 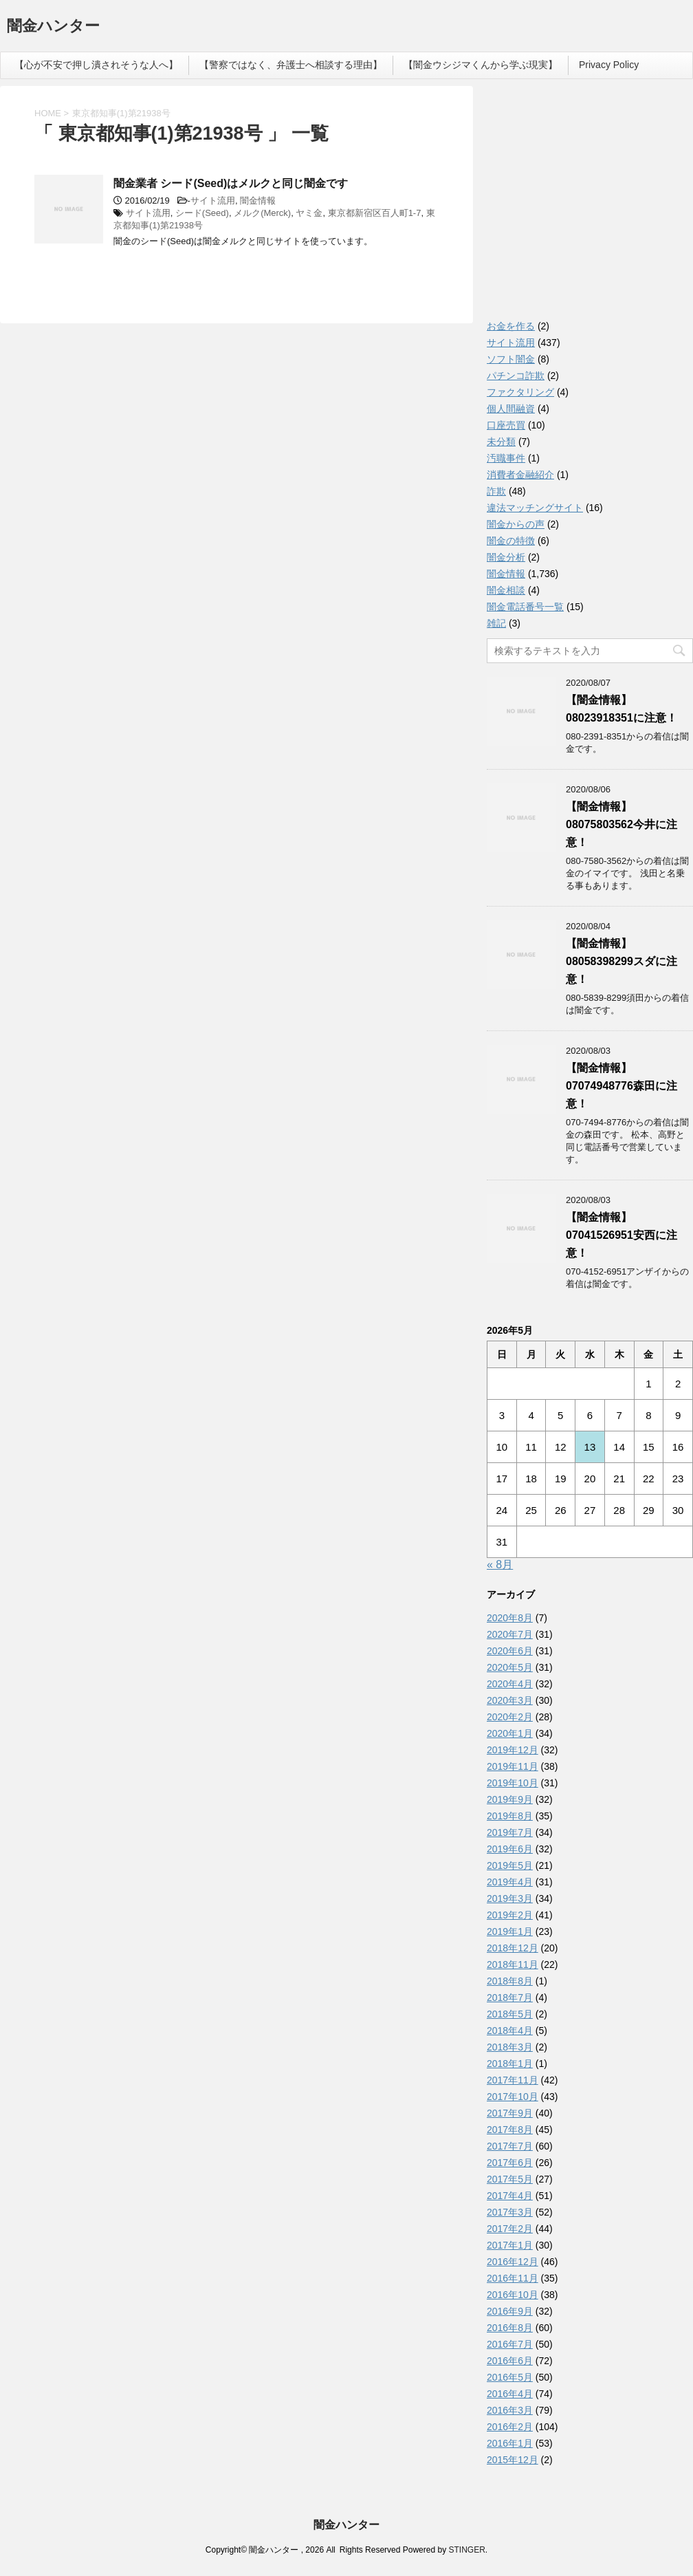 I want to click on 2016年12月, so click(x=512, y=2261).